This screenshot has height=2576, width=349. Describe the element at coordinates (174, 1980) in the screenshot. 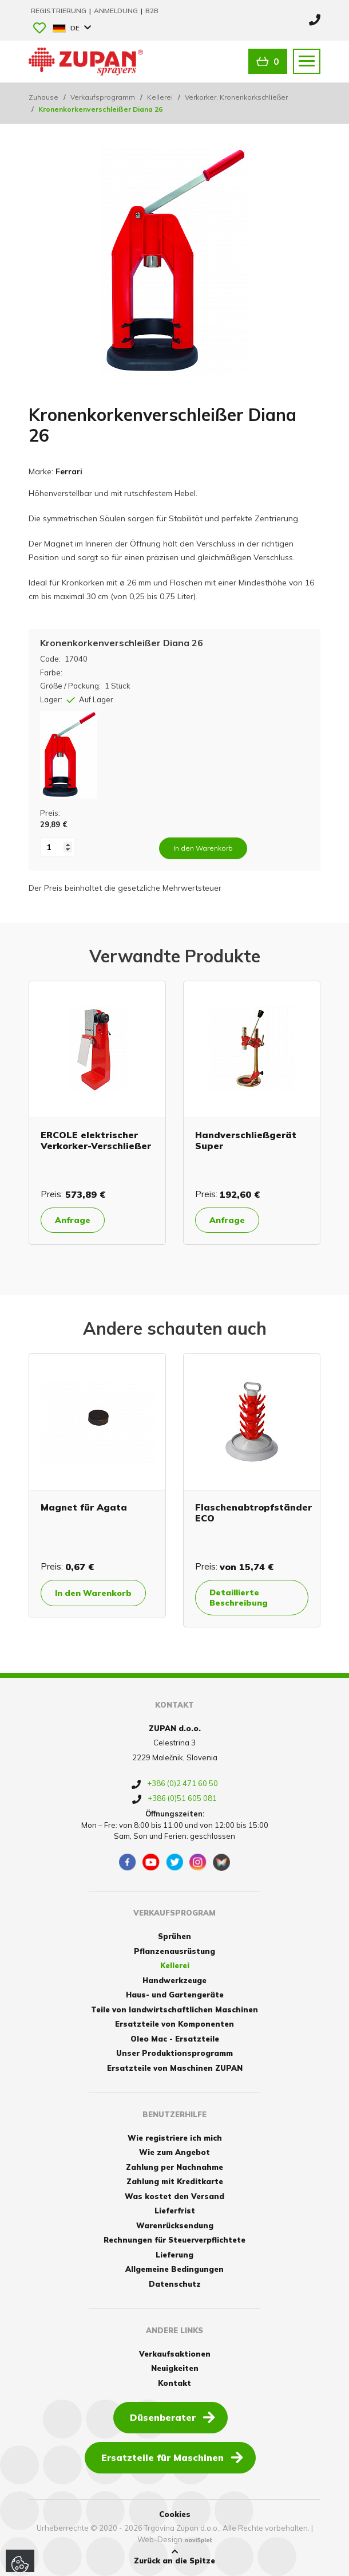

I see `Handwerkzeuge` at that location.